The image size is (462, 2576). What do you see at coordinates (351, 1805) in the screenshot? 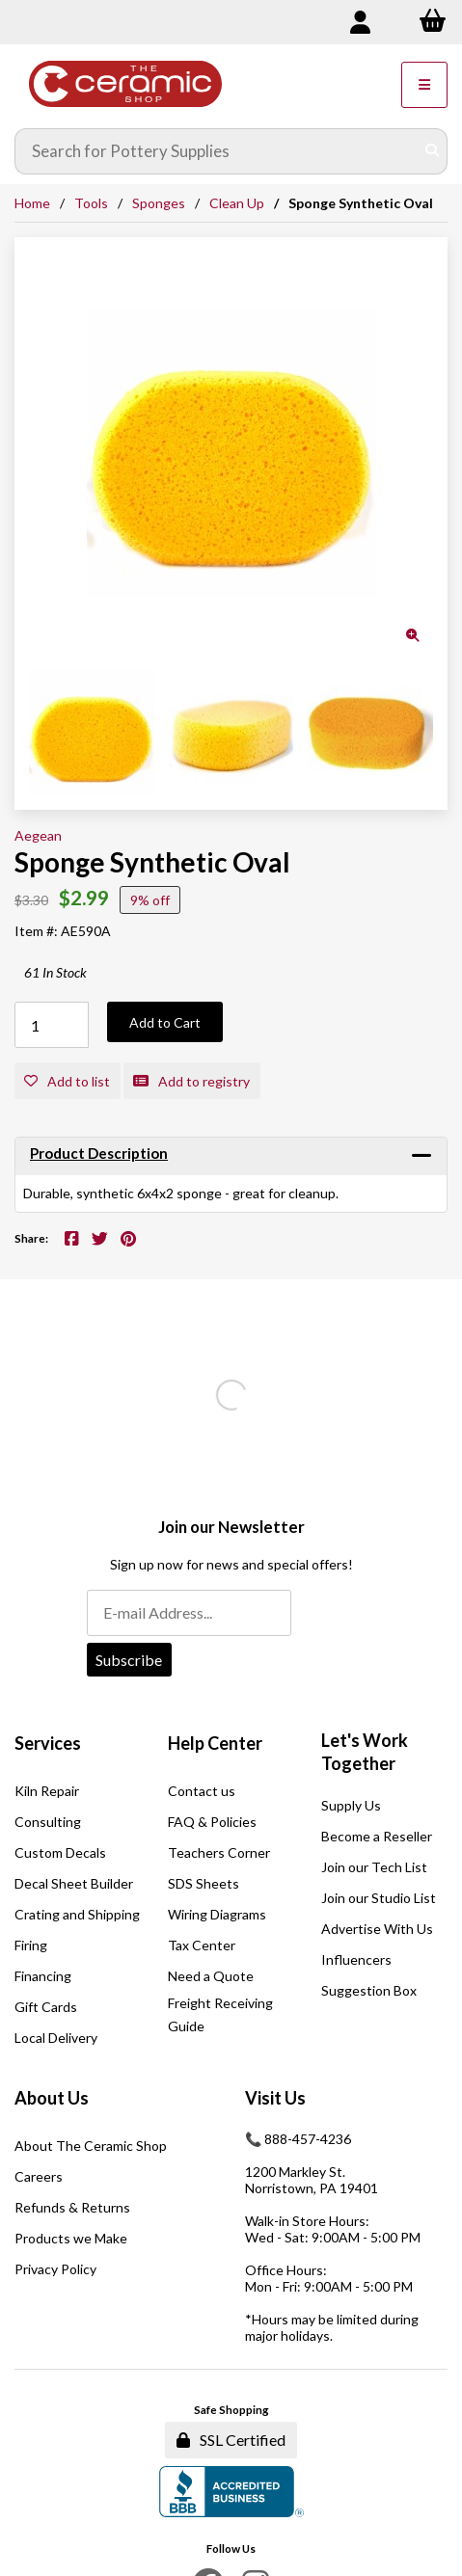
I see `Supply Us` at bounding box center [351, 1805].